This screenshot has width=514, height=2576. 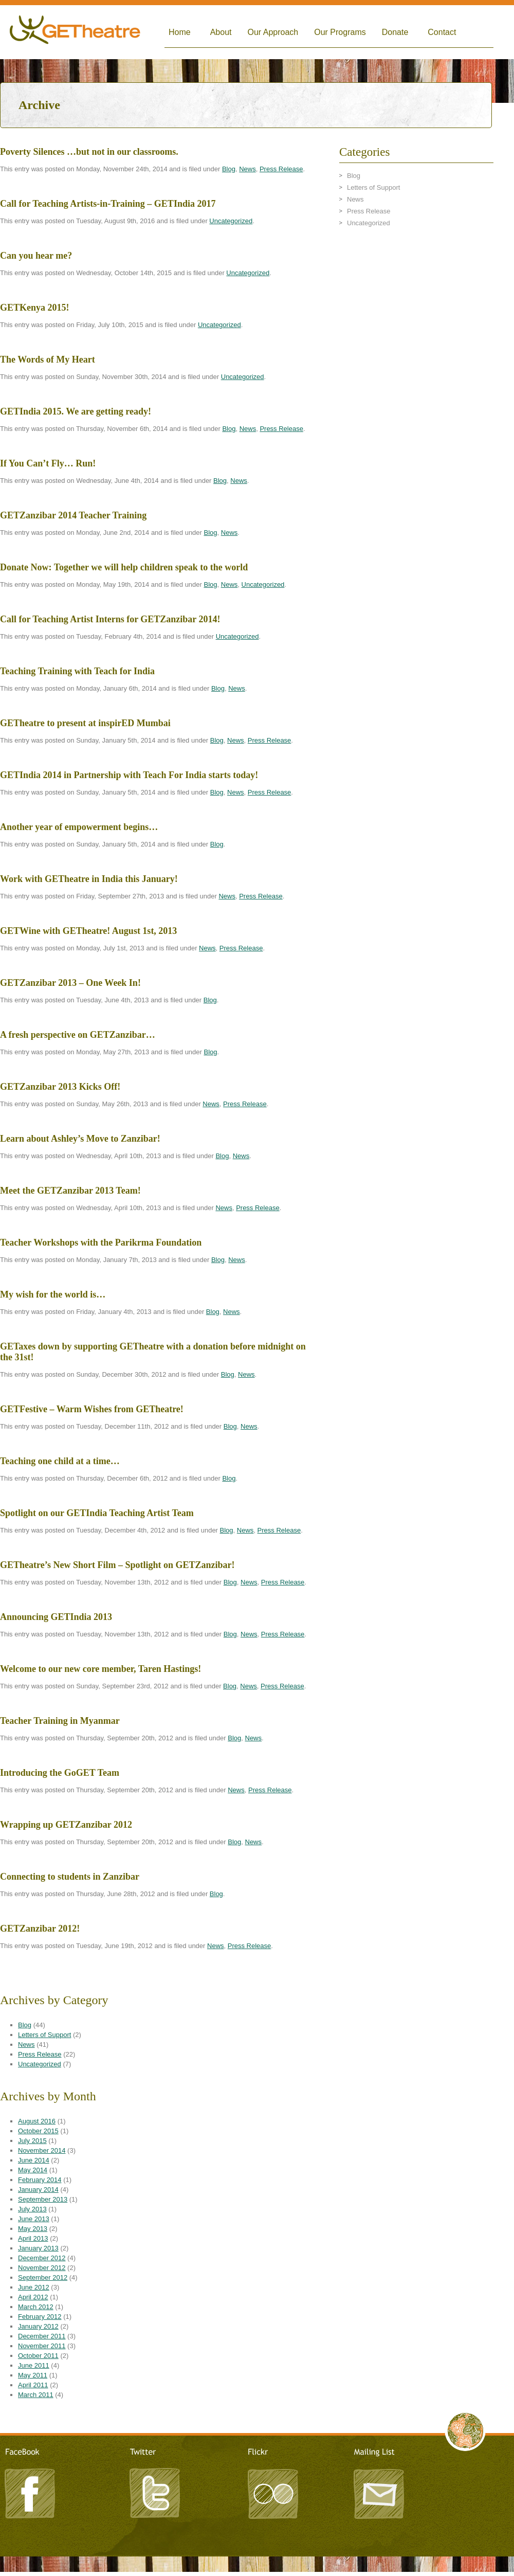 I want to click on March 2011, so click(x=35, y=2395).